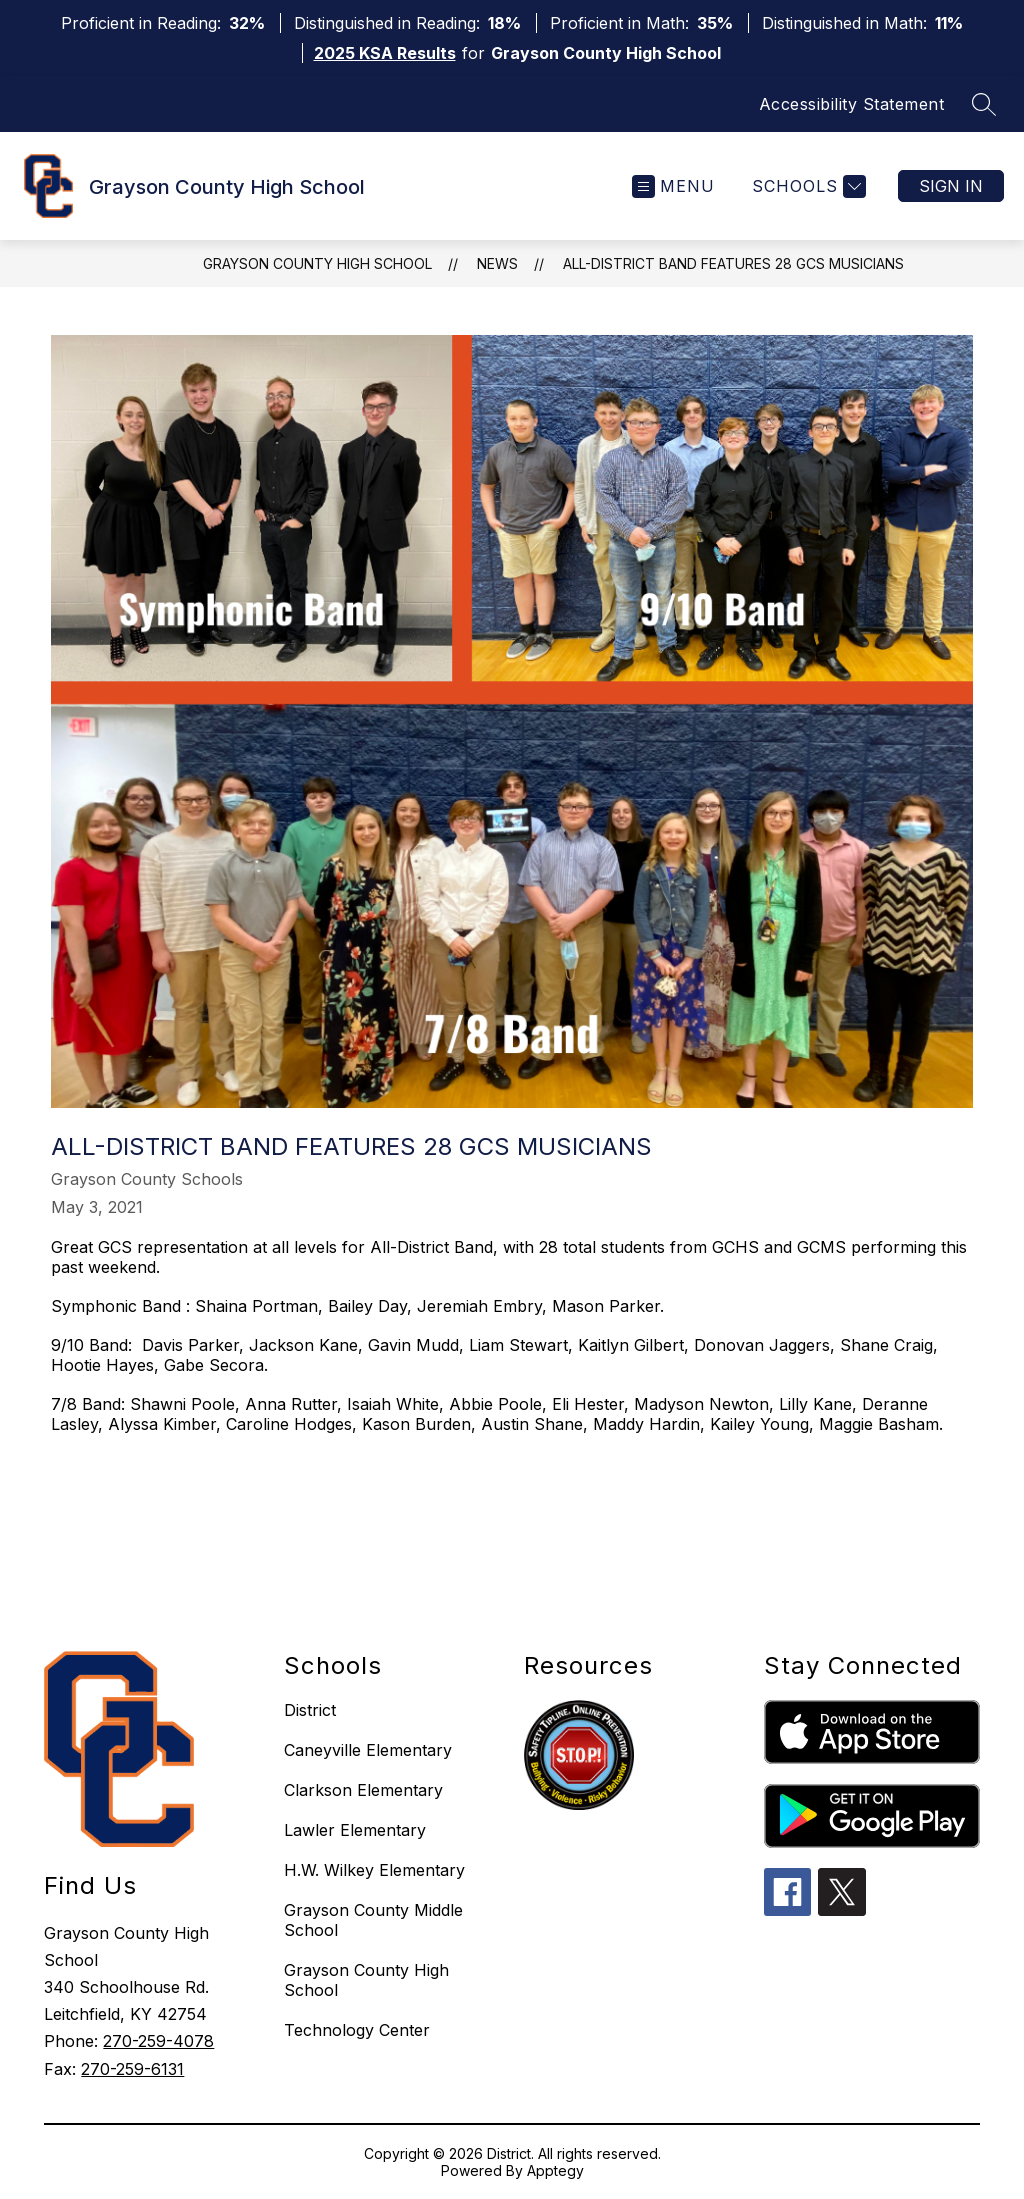 This screenshot has width=1024, height=2199. What do you see at coordinates (852, 104) in the screenshot?
I see `Accessibility Statement` at bounding box center [852, 104].